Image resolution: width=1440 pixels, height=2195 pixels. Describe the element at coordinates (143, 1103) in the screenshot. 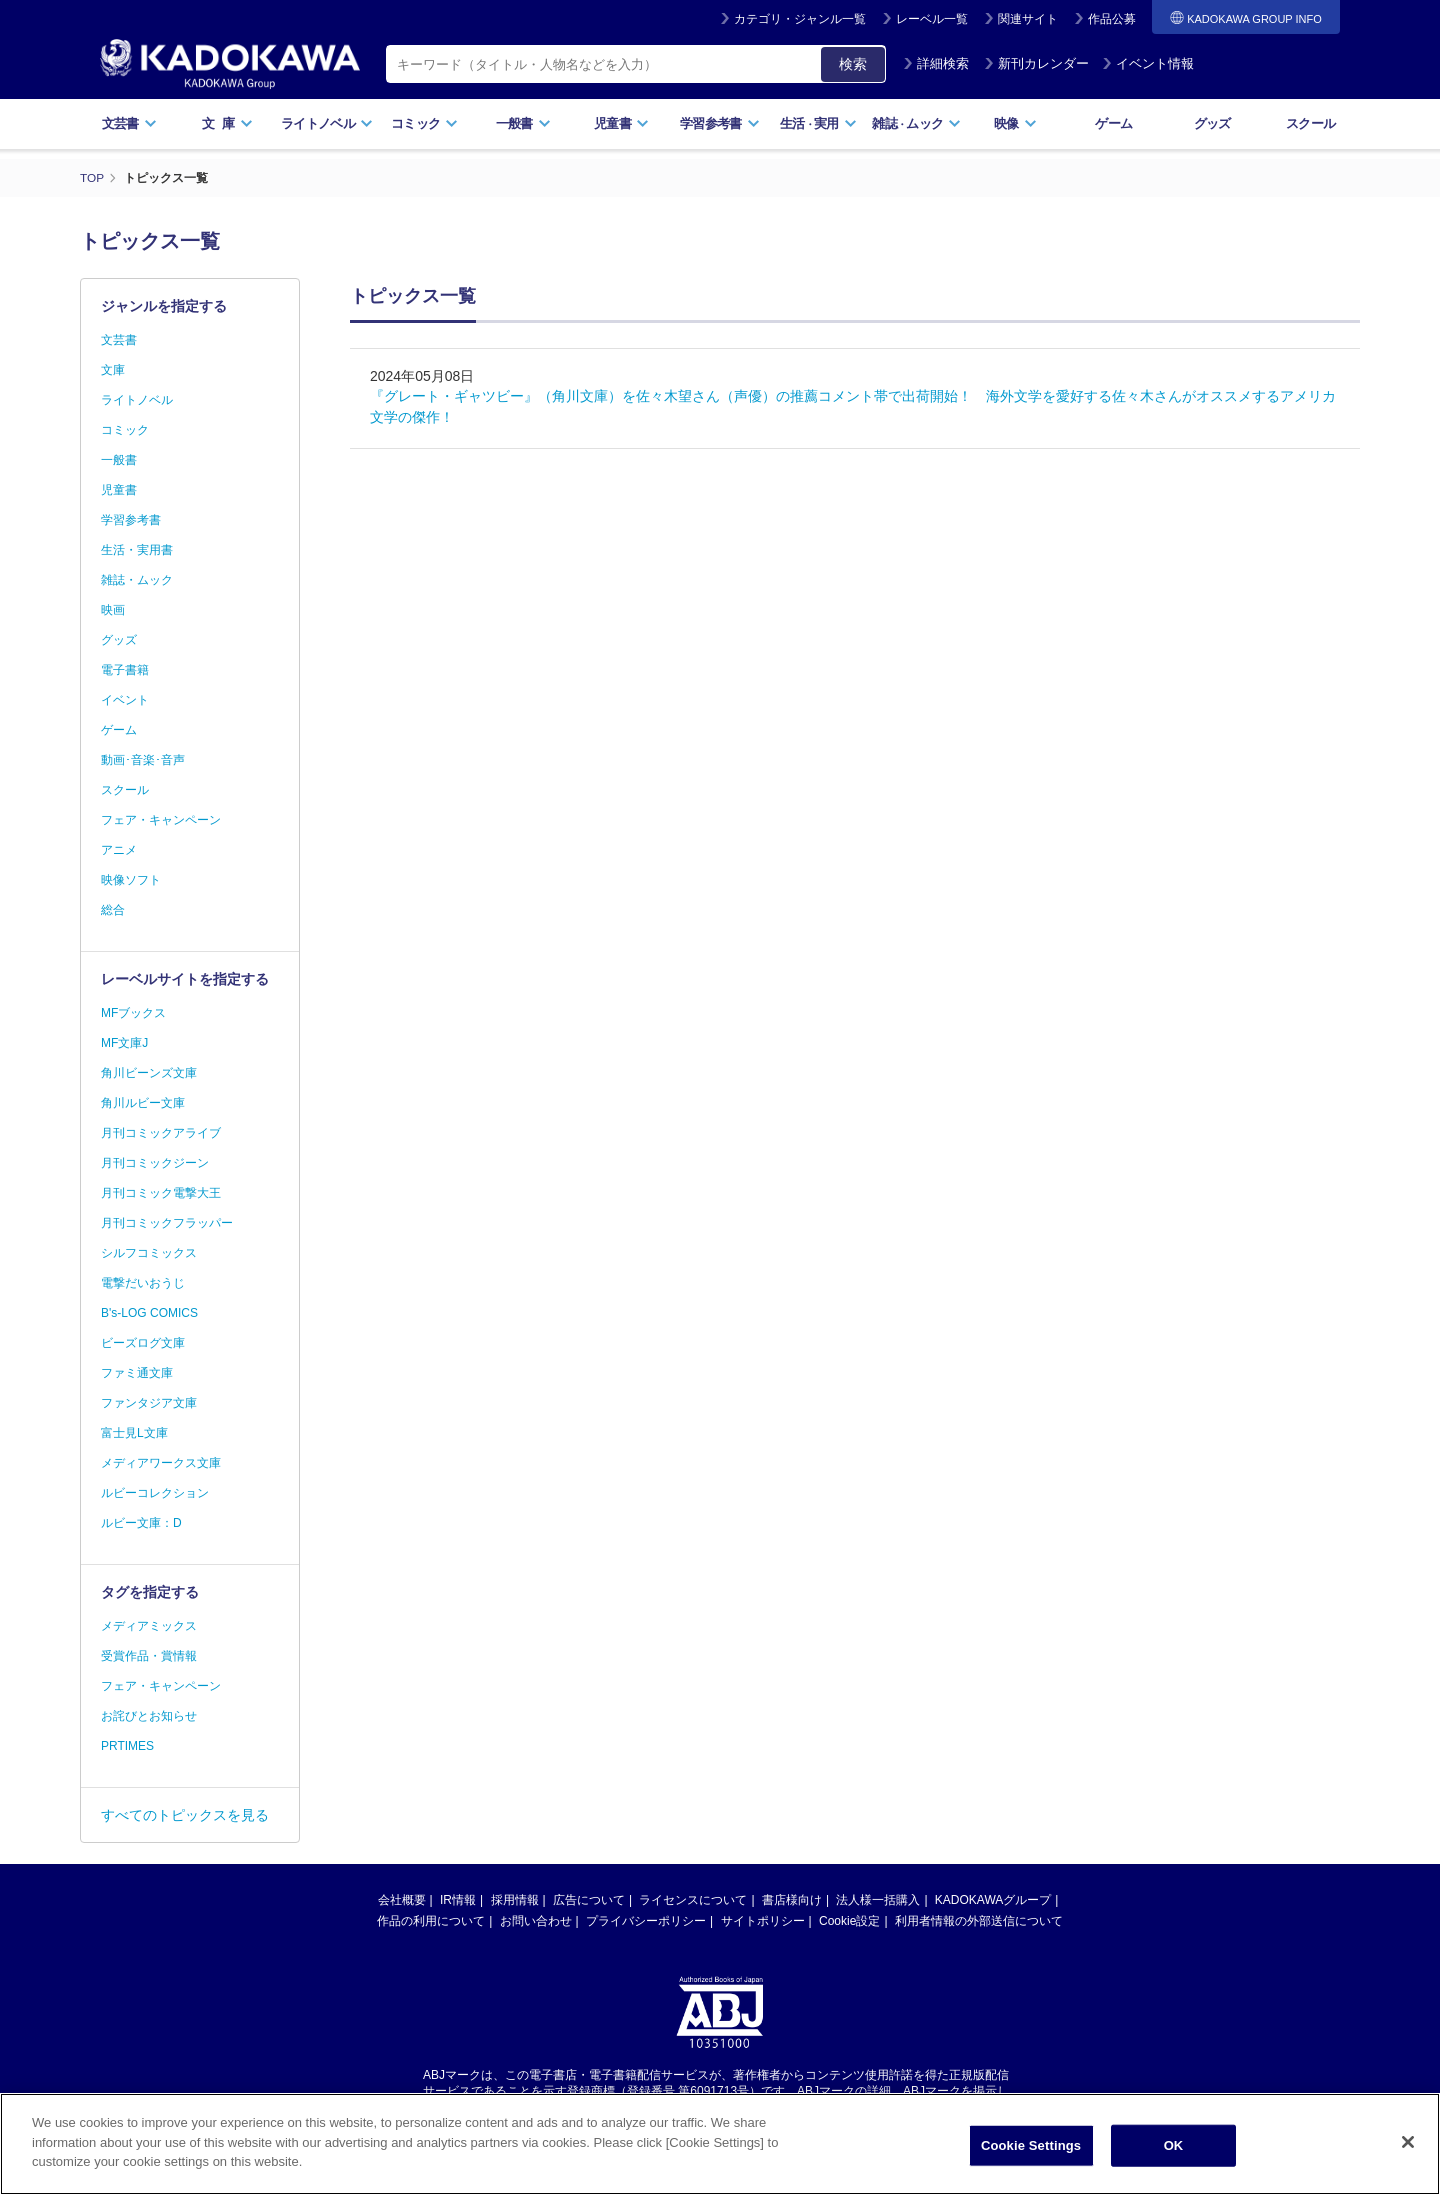

I see `角川ルビー文庫` at that location.